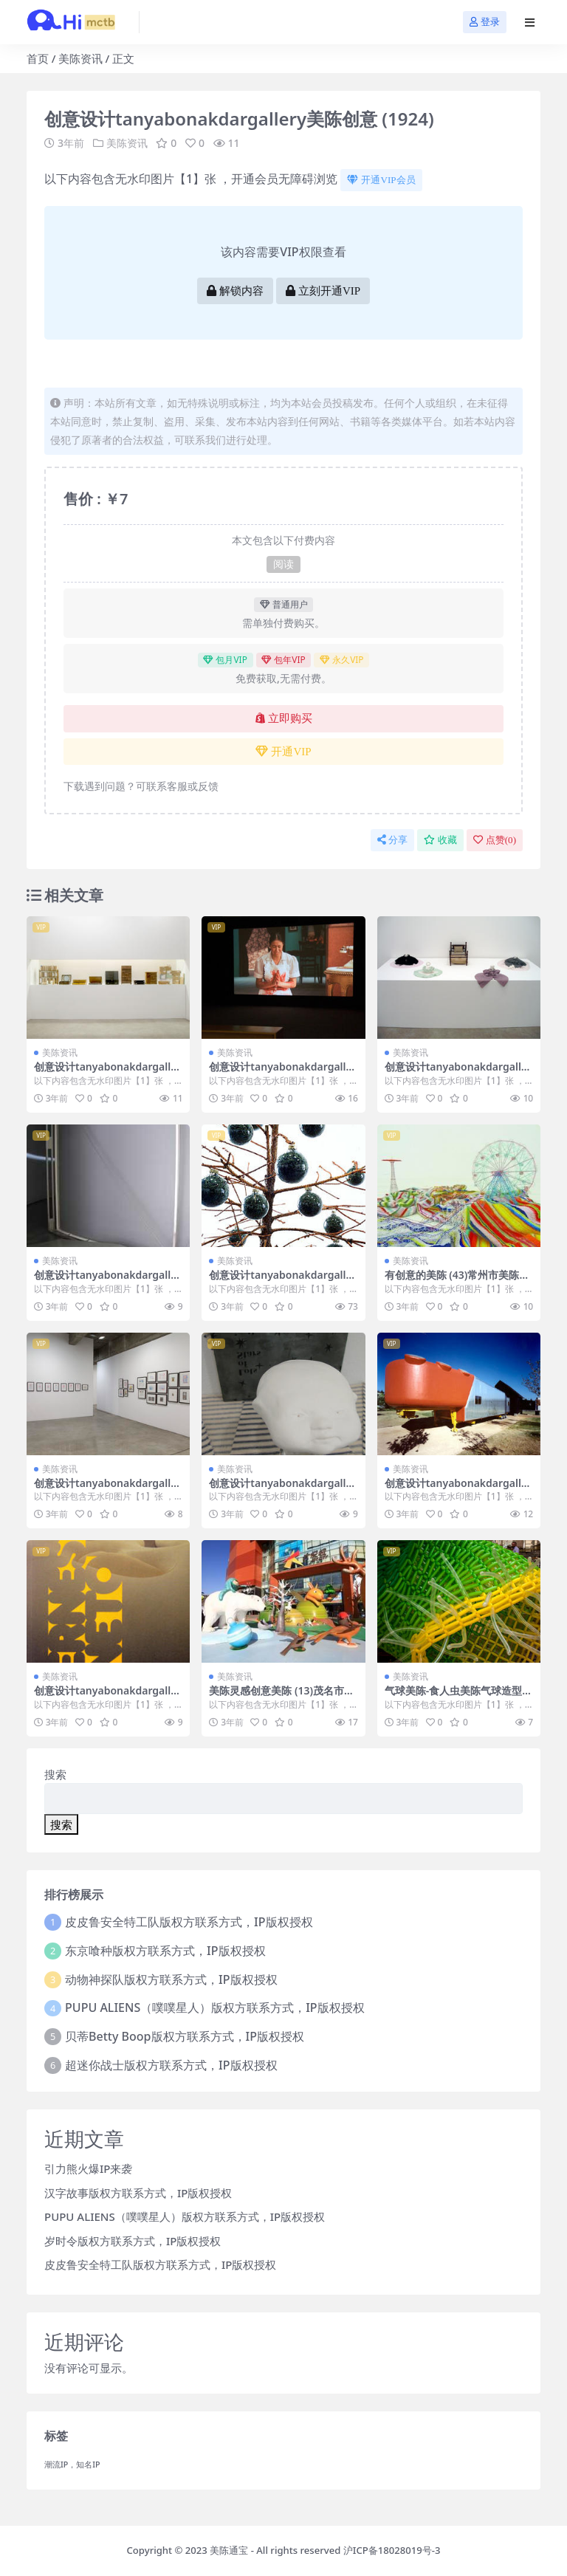  Describe the element at coordinates (392, 2550) in the screenshot. I see `沪ICP备18028019号-3` at that location.